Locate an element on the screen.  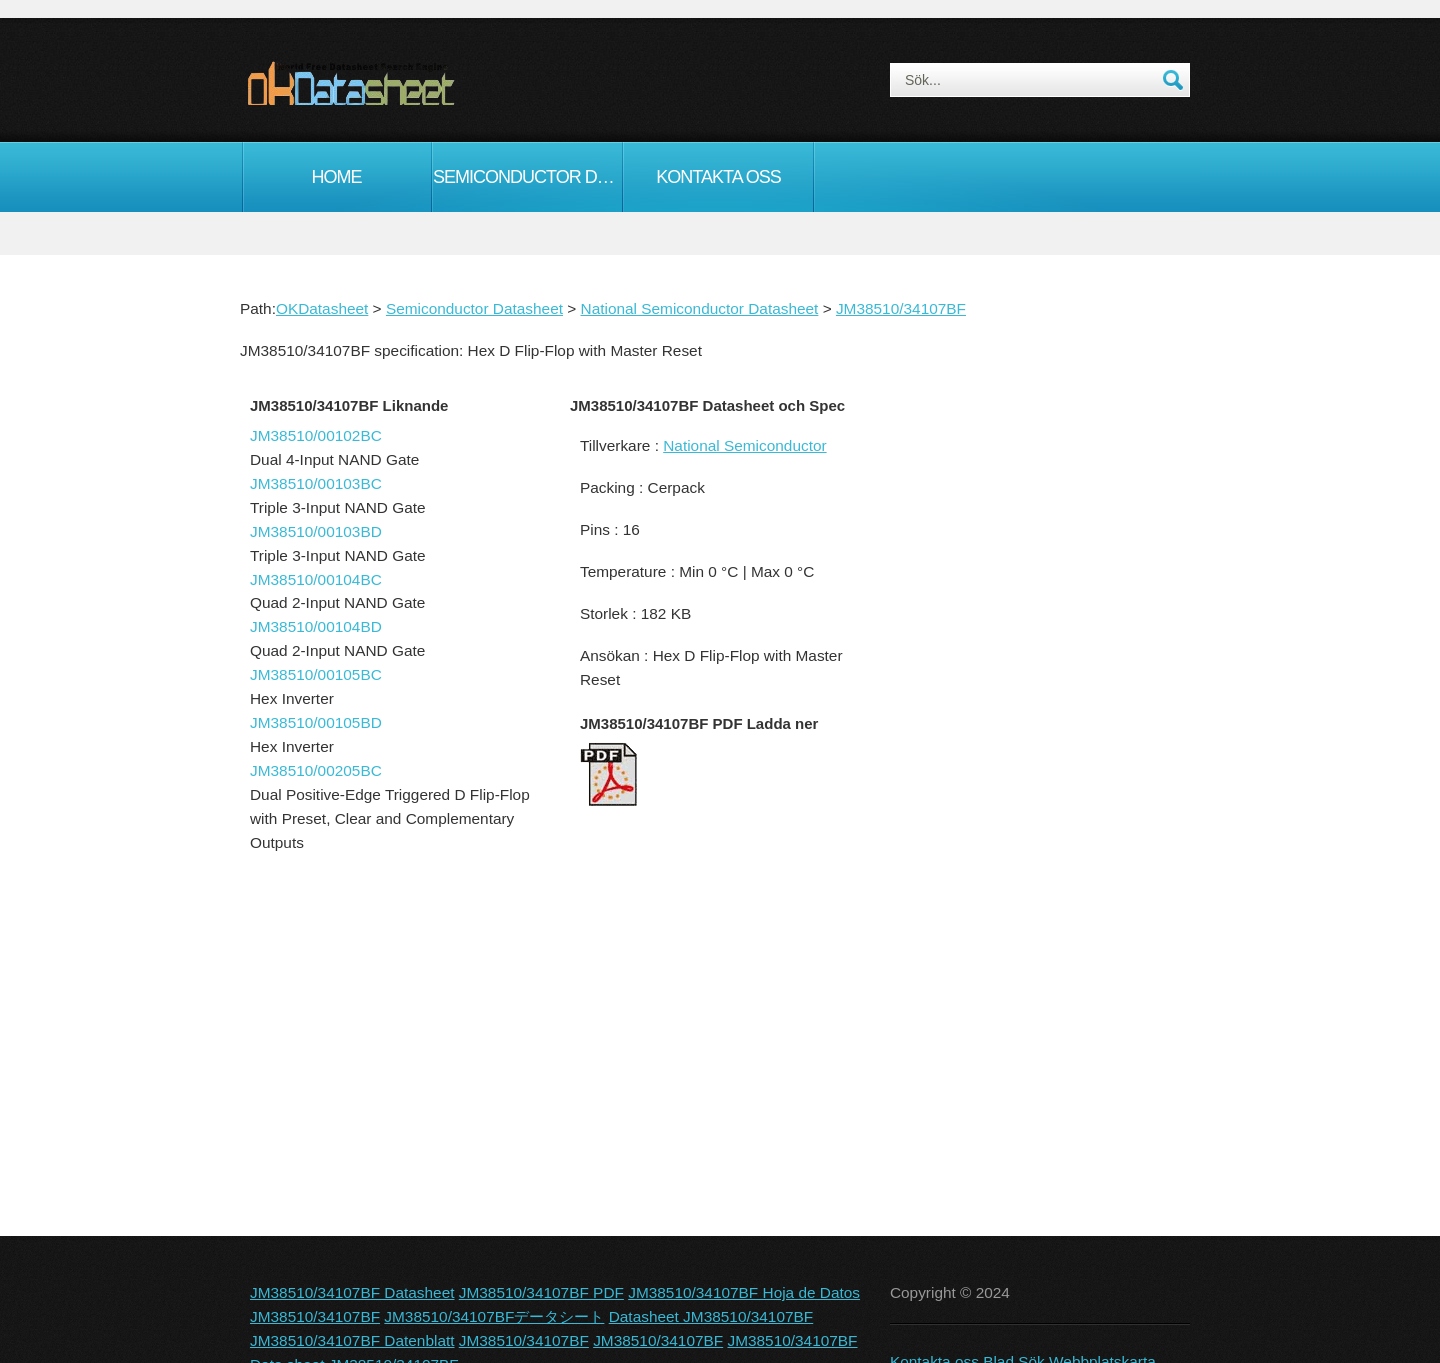
Semiconductor Datasheet is located at coordinates (527, 177).